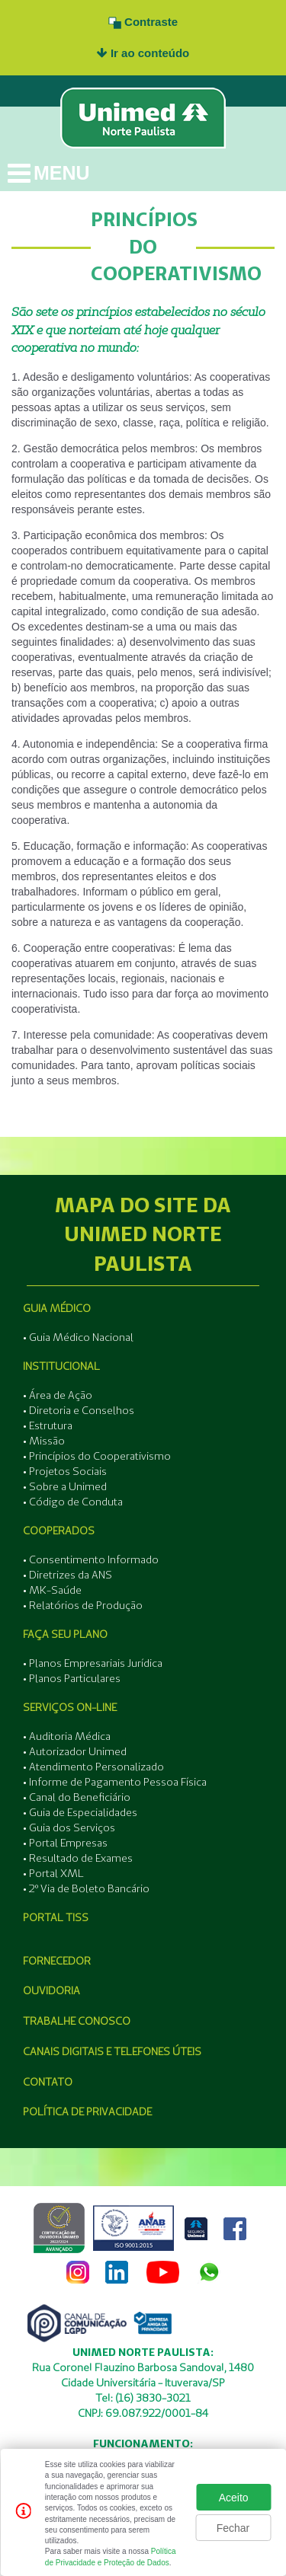  Describe the element at coordinates (59, 1530) in the screenshot. I see `Cooperados` at that location.